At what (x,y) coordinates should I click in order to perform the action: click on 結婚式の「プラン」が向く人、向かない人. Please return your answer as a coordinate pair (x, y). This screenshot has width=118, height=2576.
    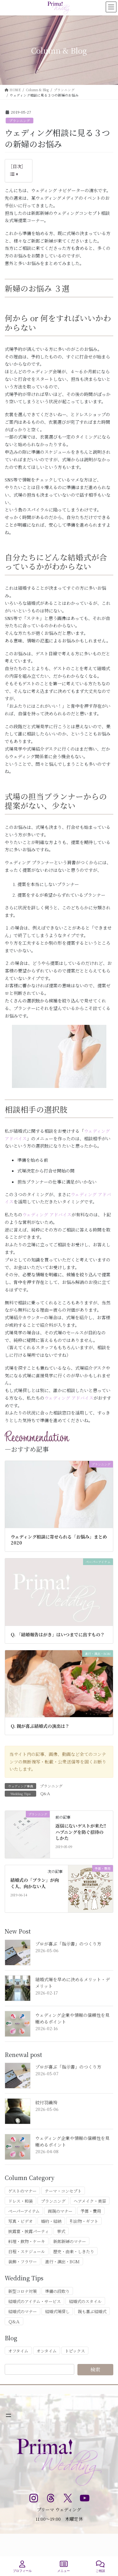
    Looking at the image, I should click on (34, 1883).